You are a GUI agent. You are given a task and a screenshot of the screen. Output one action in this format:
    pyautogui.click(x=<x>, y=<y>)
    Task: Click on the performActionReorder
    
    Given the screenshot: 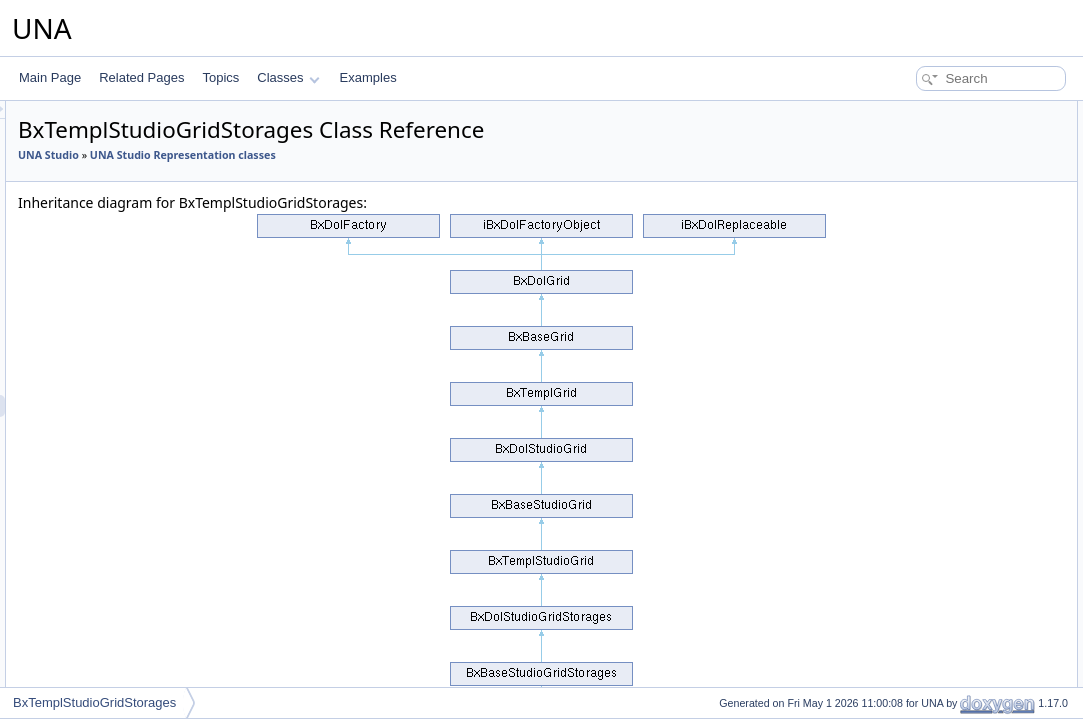 What is the action you would take?
    pyautogui.click(x=935, y=376)
    